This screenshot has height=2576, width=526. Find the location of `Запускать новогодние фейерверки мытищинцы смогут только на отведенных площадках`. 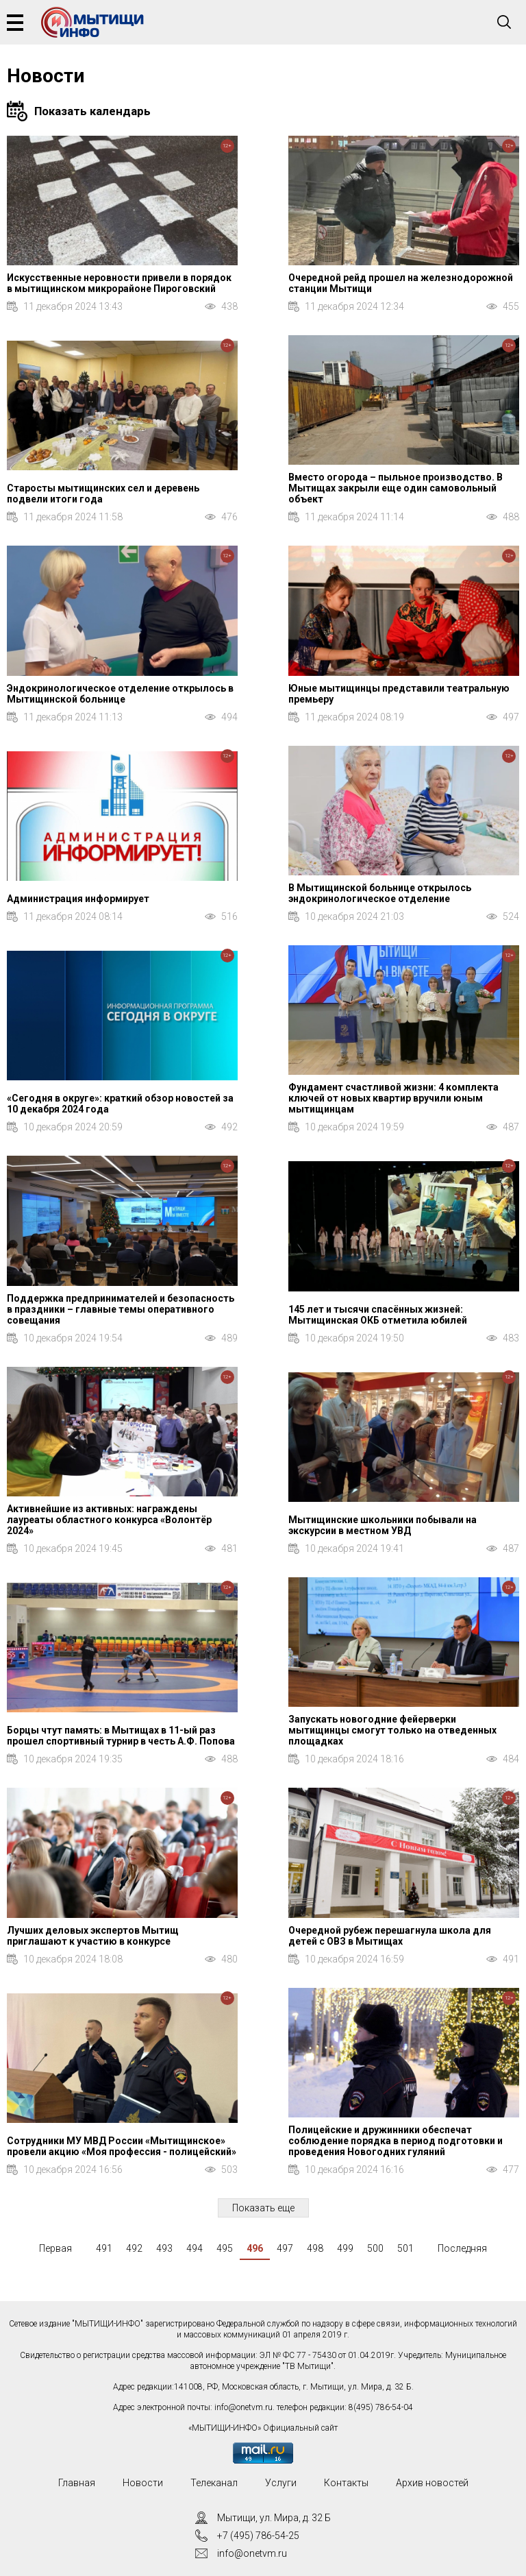

Запускать новогодние фейерверки мытищинцы смогут только на отведенных площадках is located at coordinates (392, 1730).